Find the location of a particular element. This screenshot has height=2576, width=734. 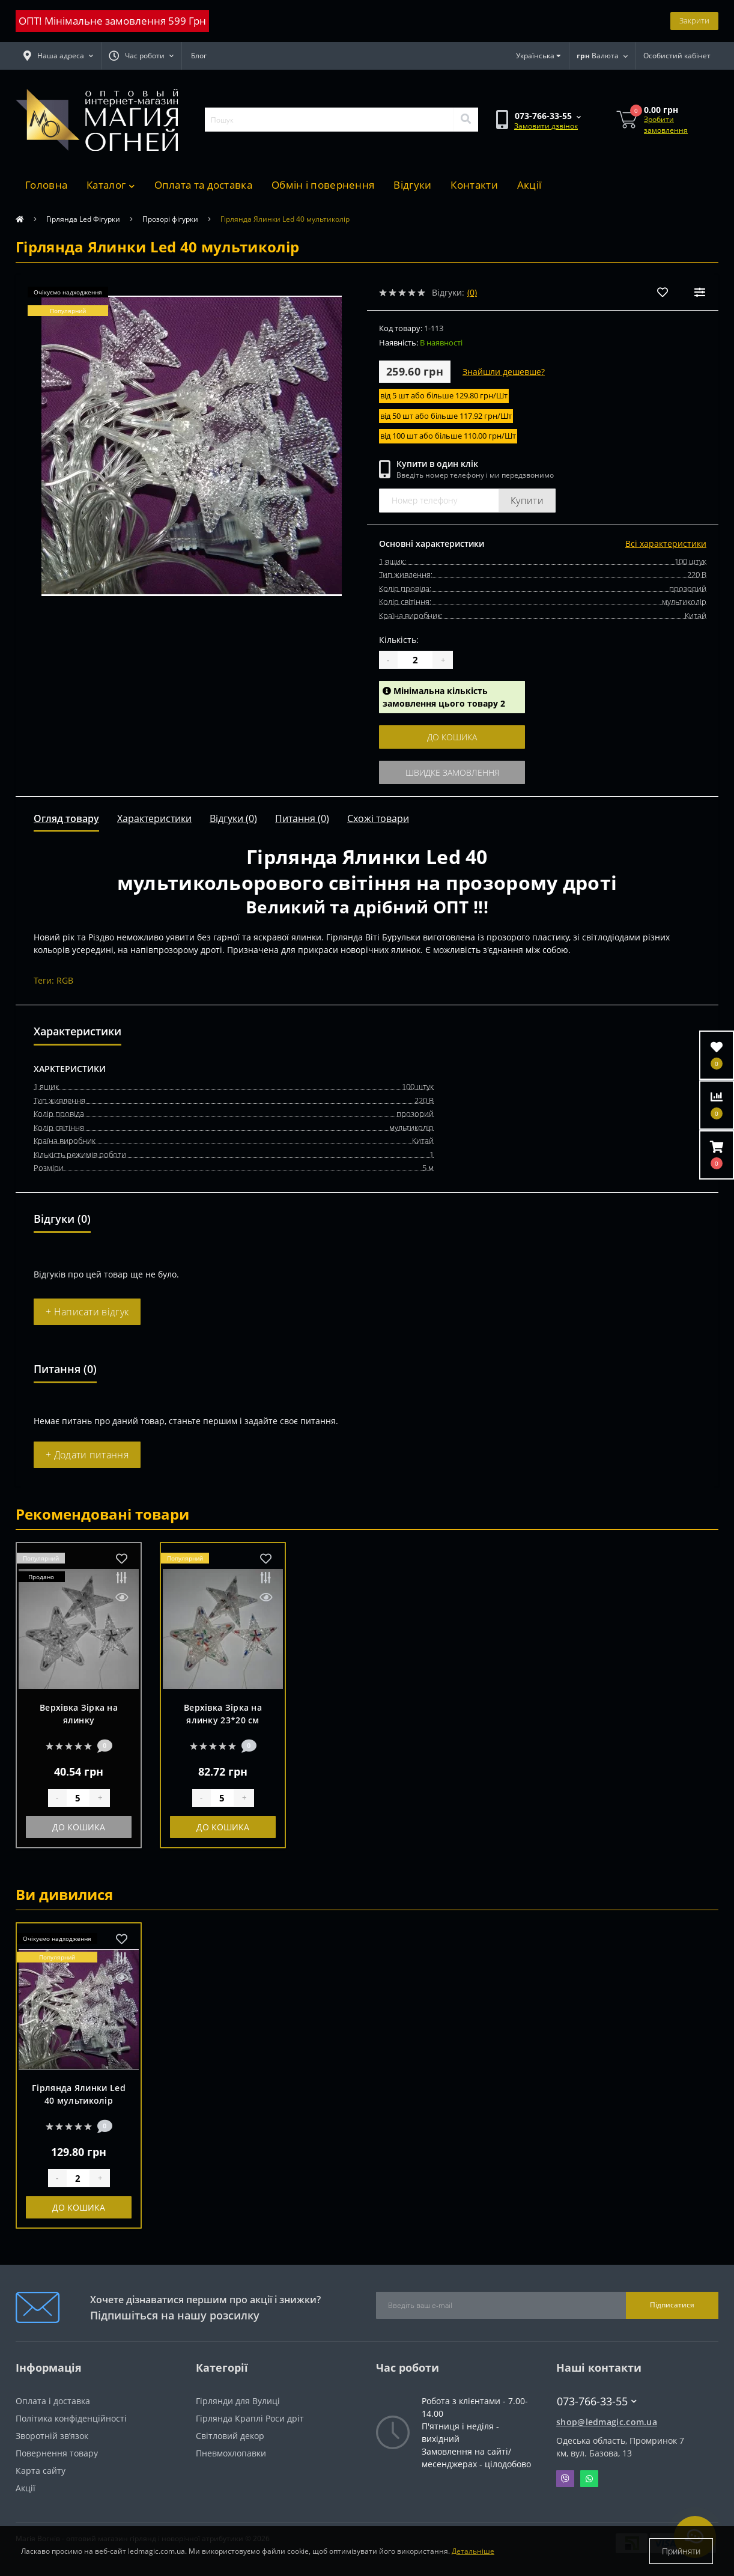

Огляд товару is located at coordinates (66, 818).